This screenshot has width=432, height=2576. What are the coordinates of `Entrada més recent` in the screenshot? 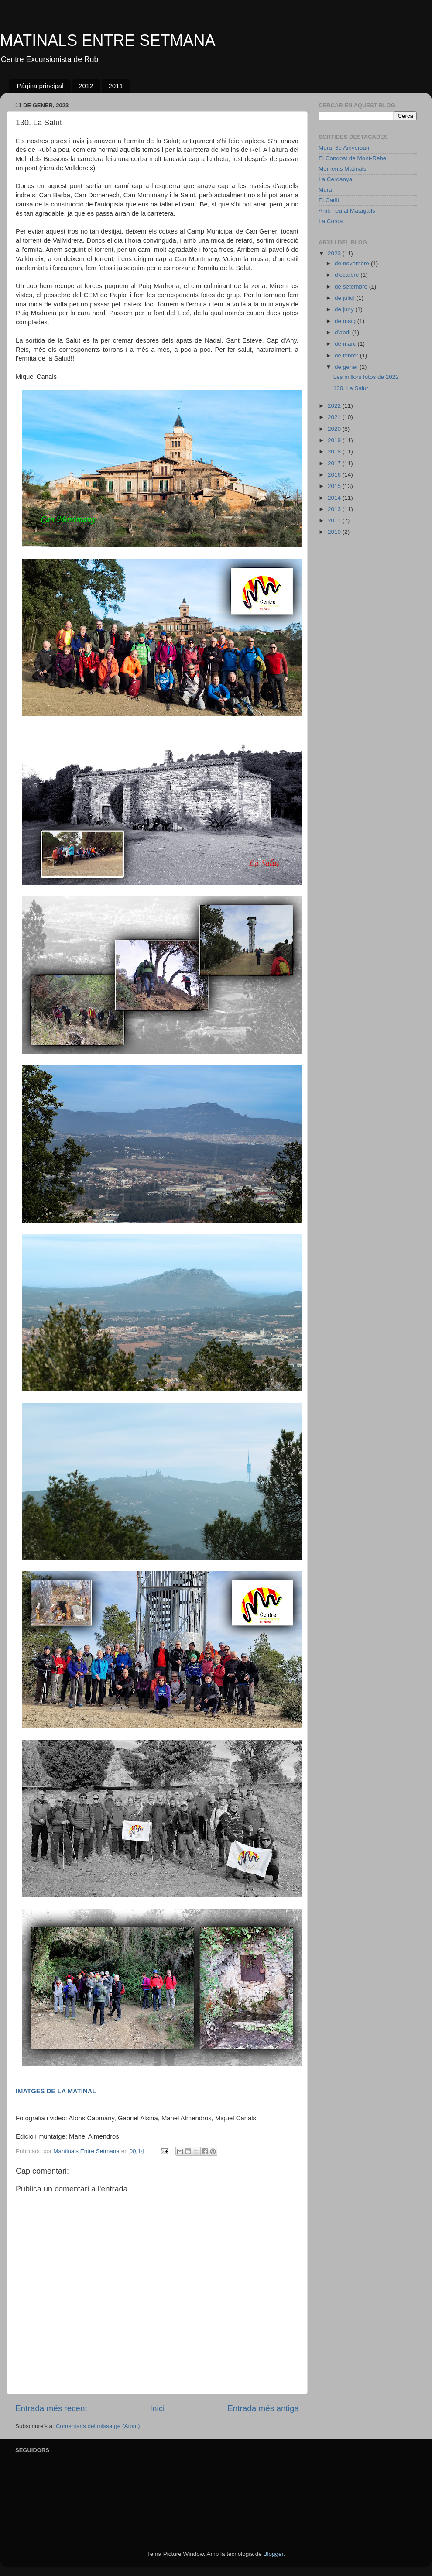 It's located at (51, 2408).